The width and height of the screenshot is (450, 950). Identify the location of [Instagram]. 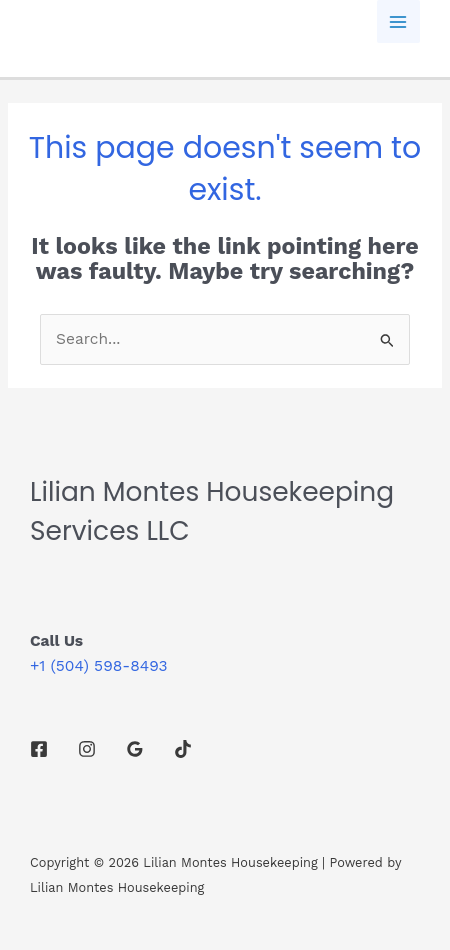
(87, 749).